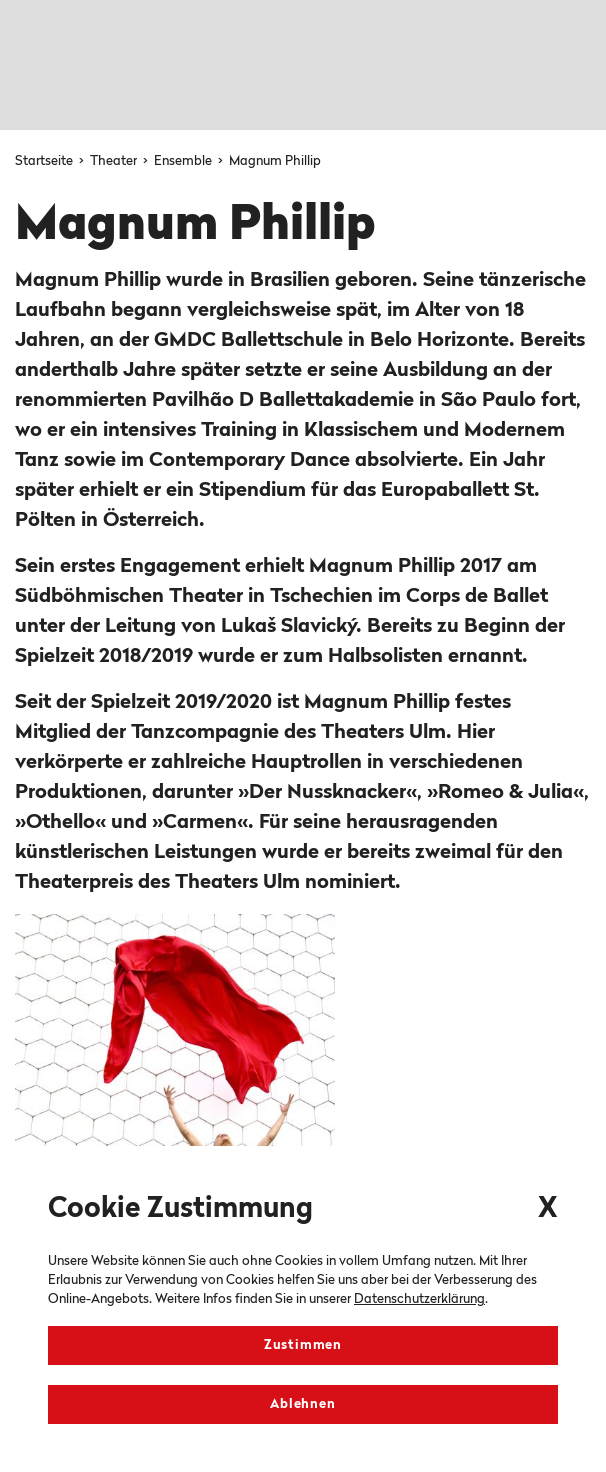  I want to click on Datenschutzerklärung, so click(419, 1299).